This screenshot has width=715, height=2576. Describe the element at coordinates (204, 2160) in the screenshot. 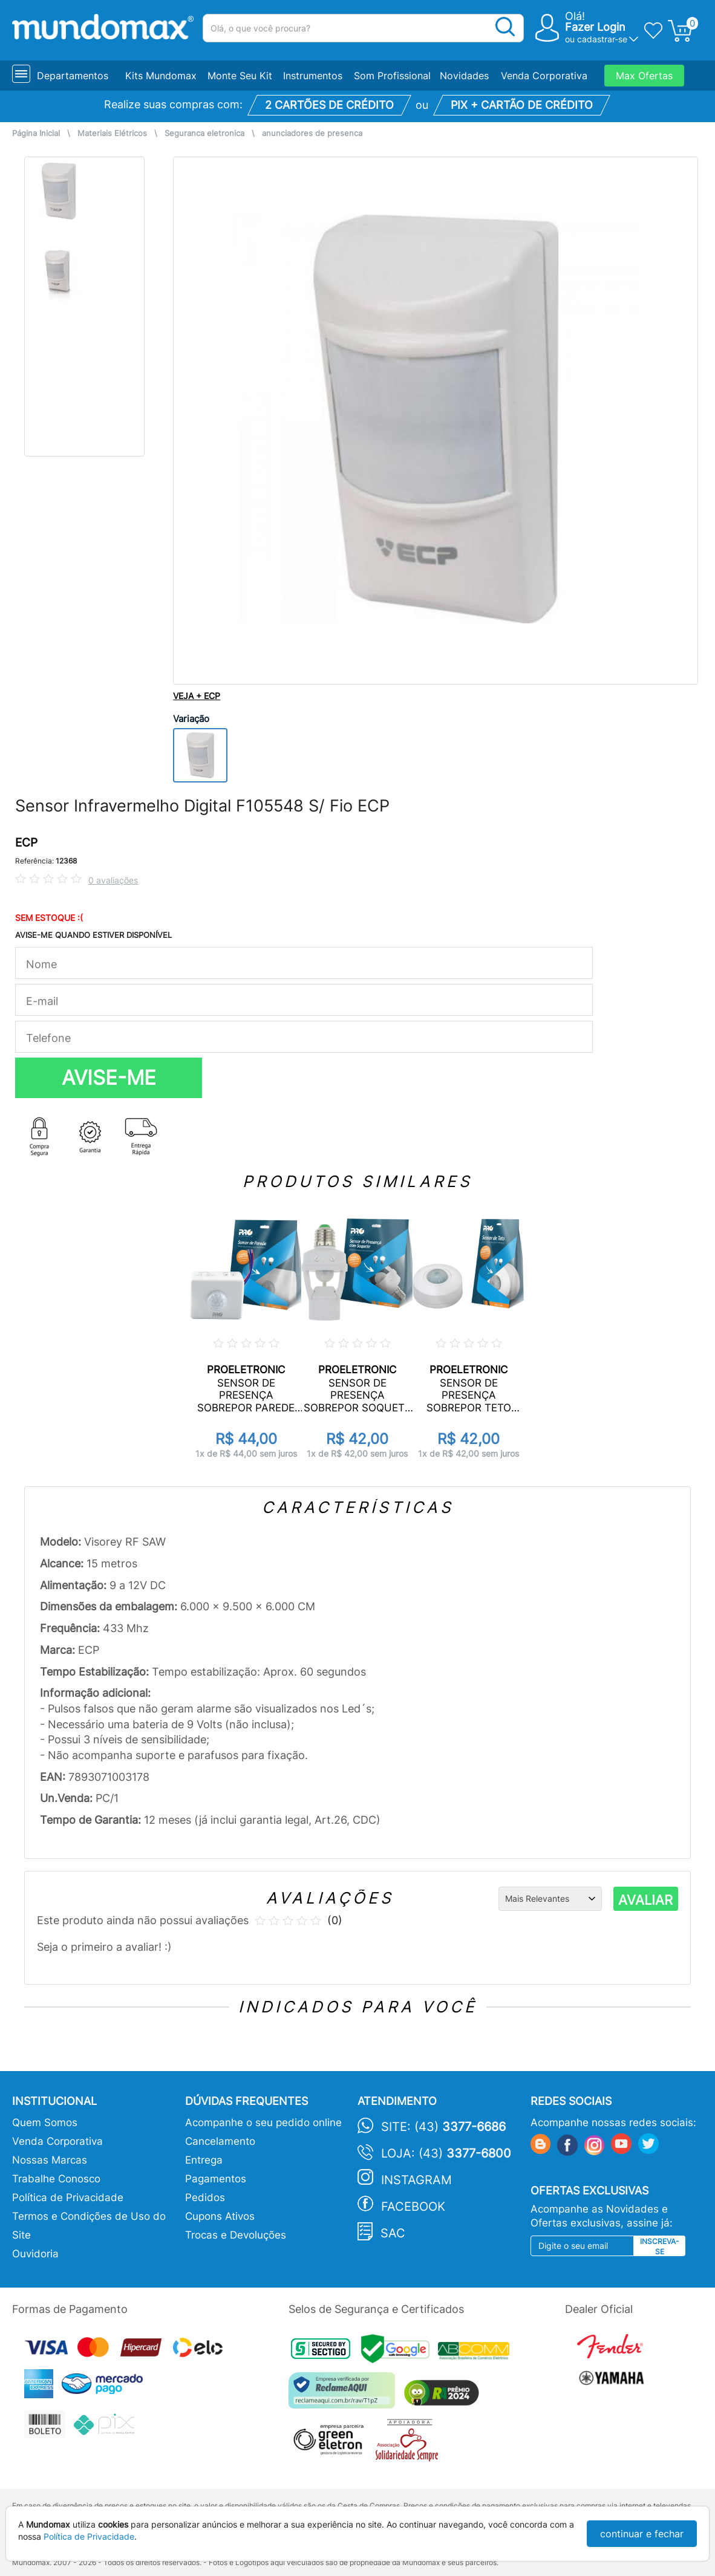

I see `Entrega` at that location.